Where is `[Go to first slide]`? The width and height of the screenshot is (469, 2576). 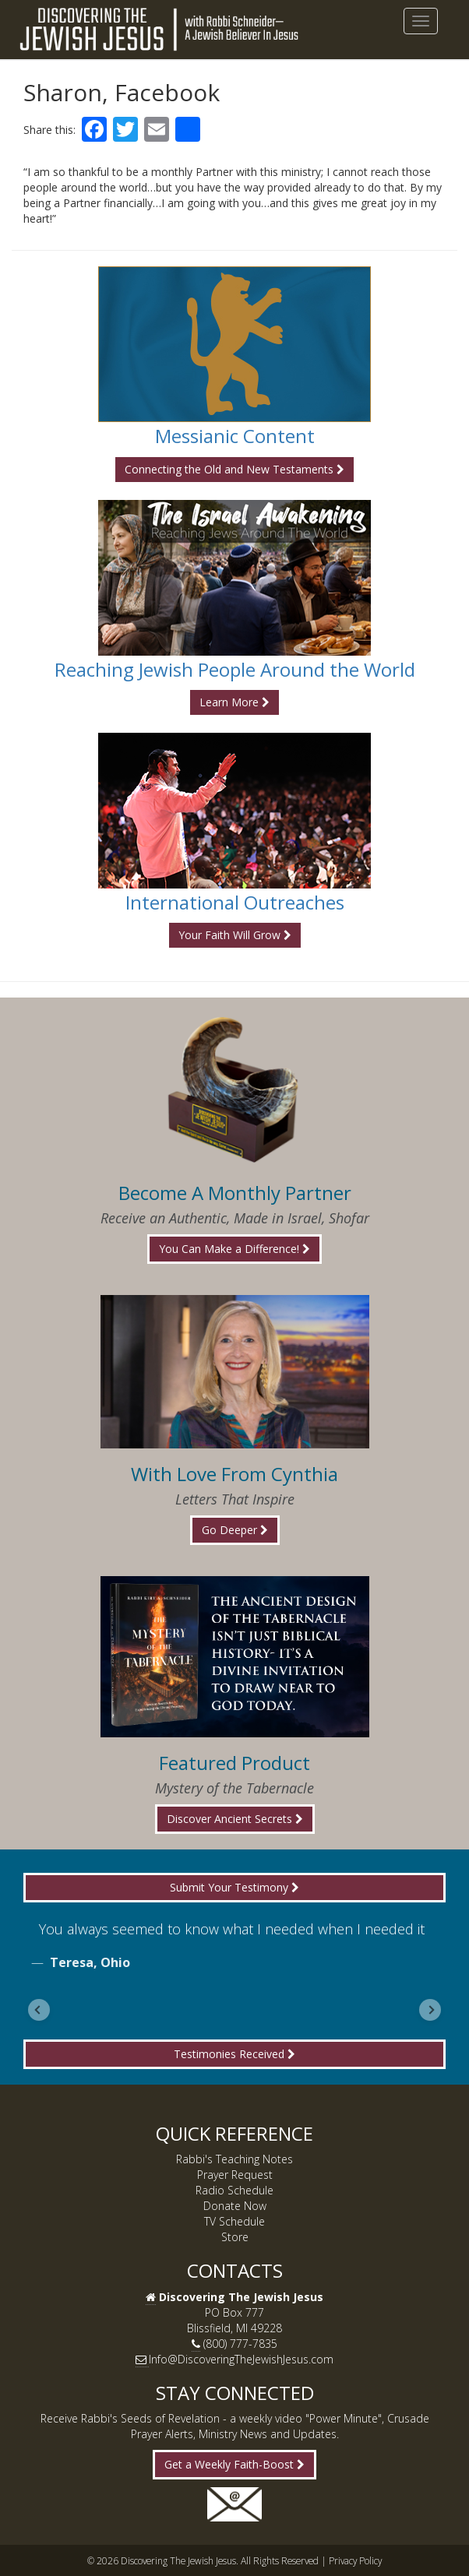
[Go to first slide] is located at coordinates (430, 2010).